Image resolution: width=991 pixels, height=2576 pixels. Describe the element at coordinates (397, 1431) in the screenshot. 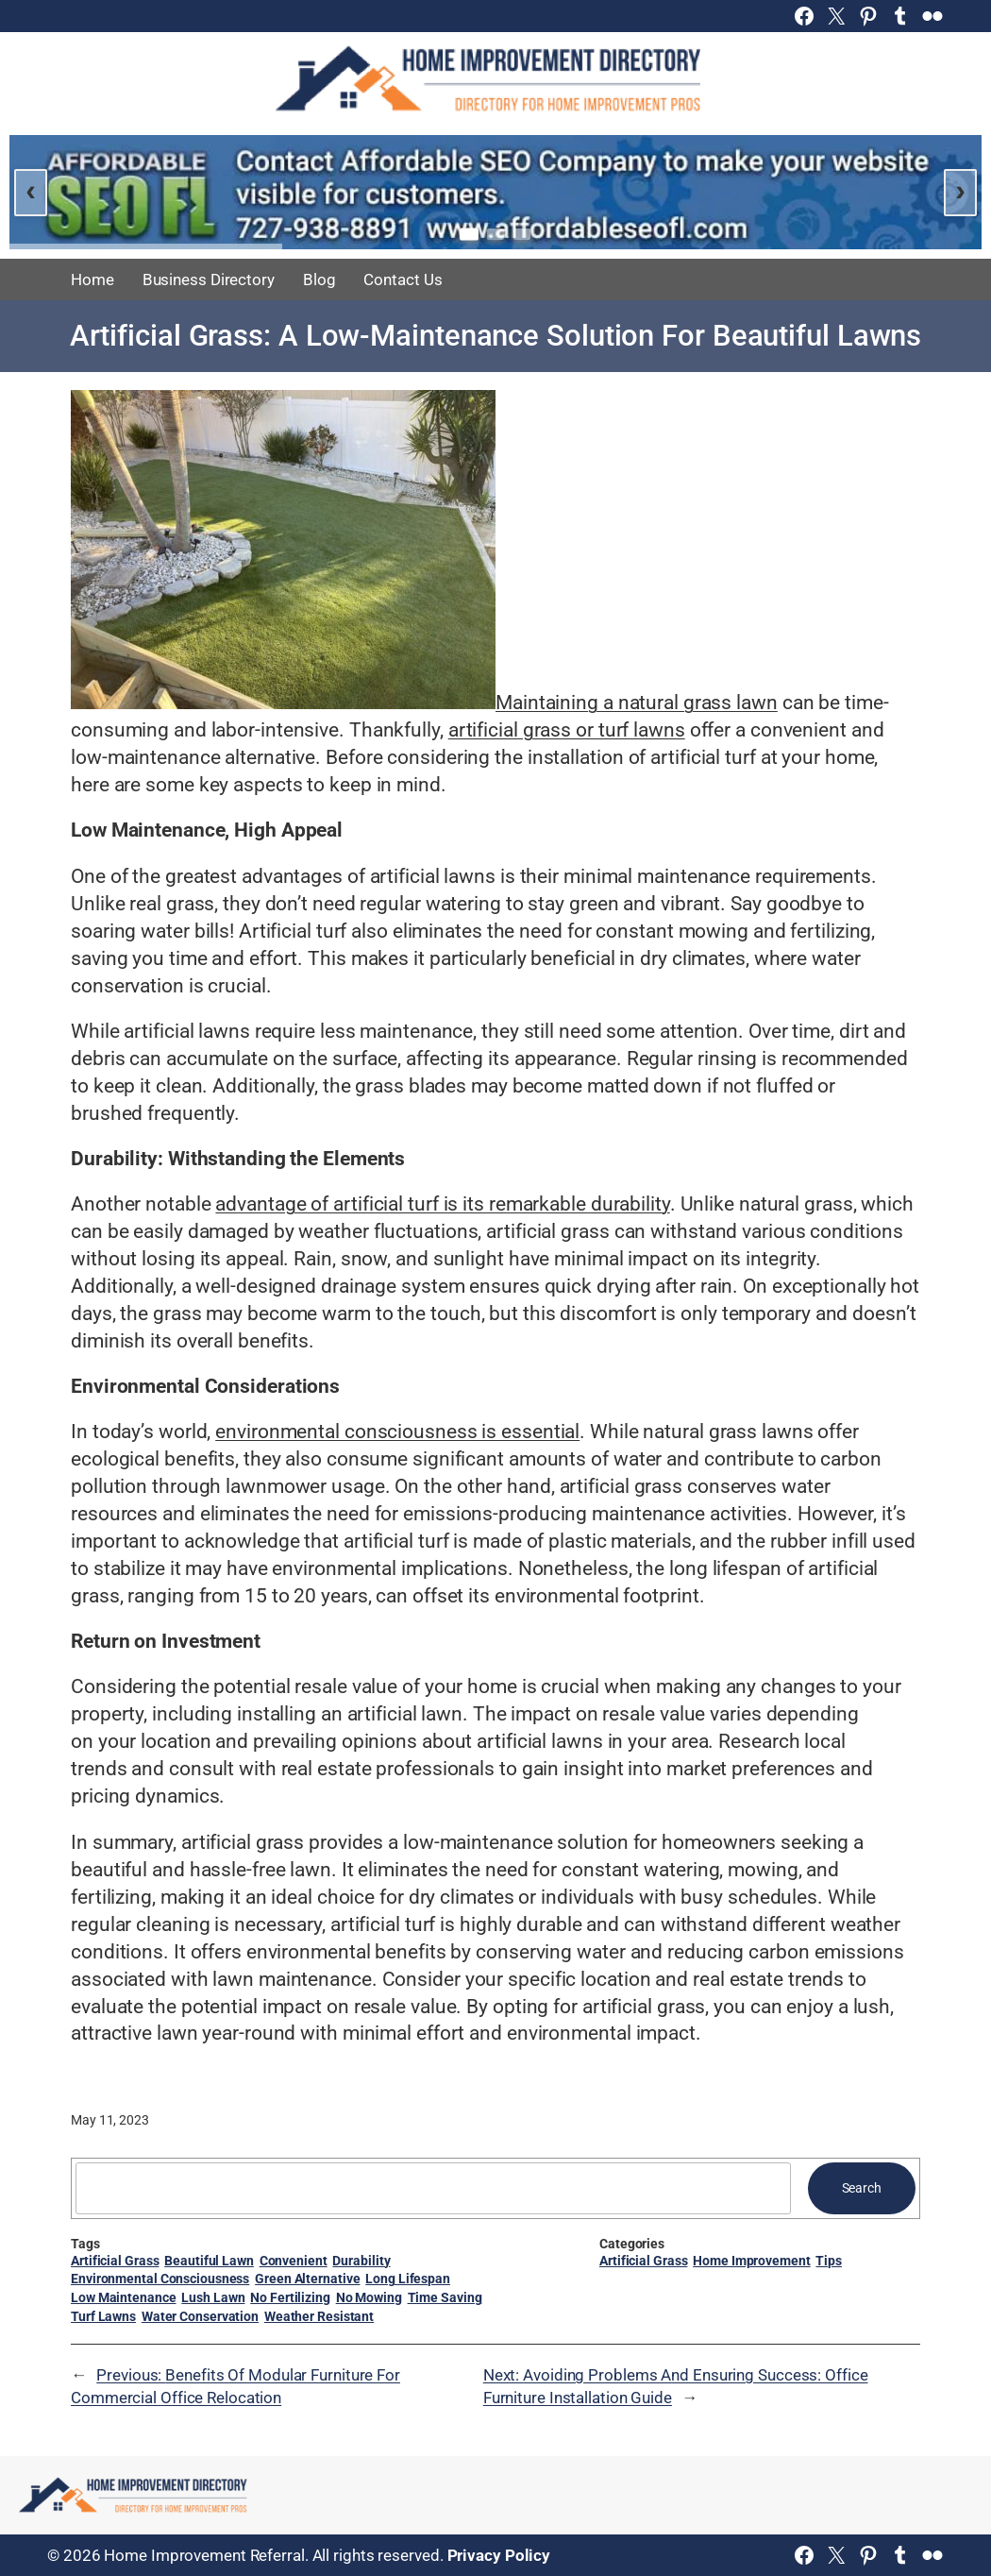

I see `environmental consciousness is essential` at that location.